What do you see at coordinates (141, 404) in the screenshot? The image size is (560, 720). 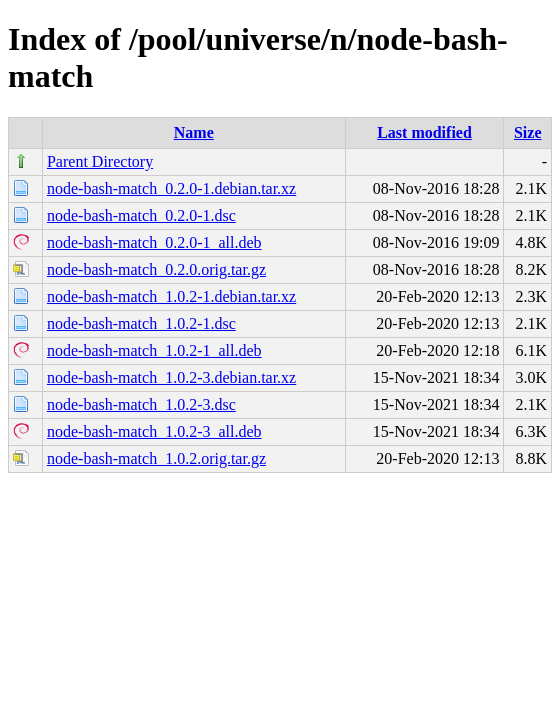 I see `node-bash-match_1.0.2-3.dsc` at bounding box center [141, 404].